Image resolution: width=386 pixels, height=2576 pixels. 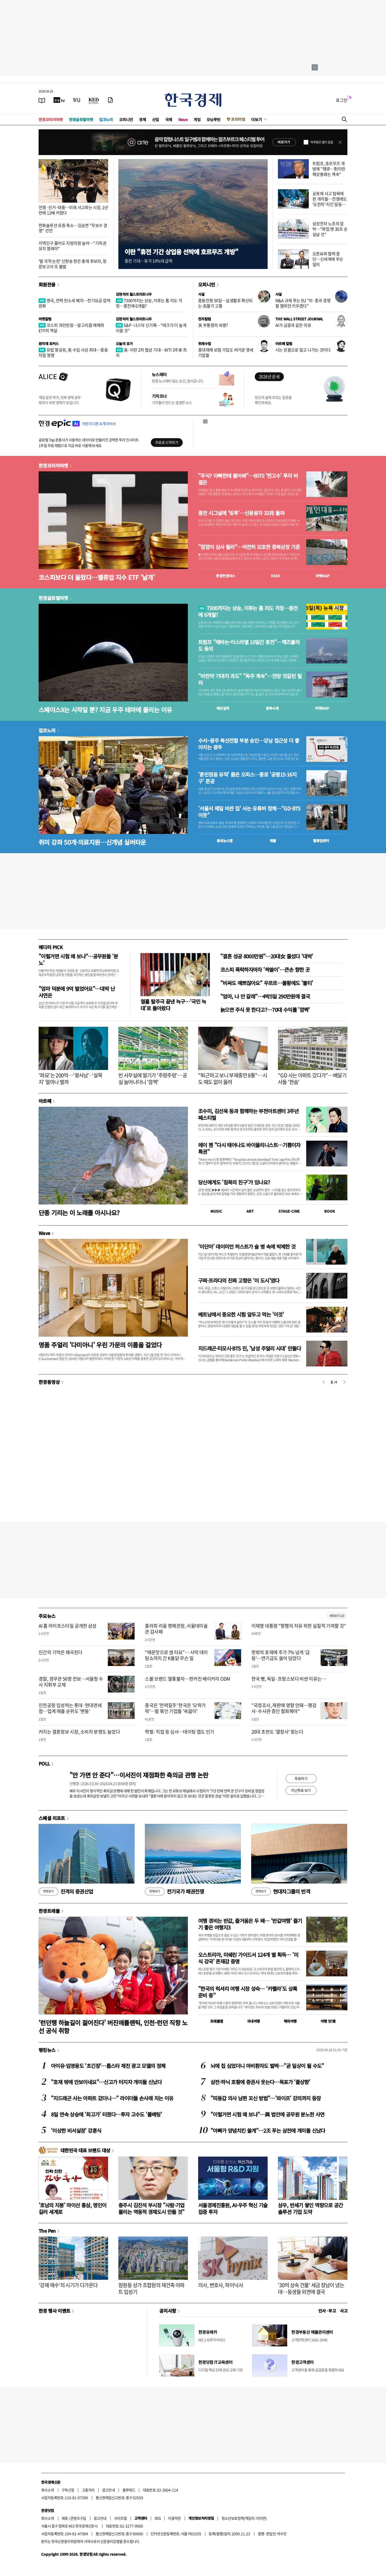 What do you see at coordinates (302, 303) in the screenshot?
I see `M&A 규제 푸는 EU "미·중과 경쟁할 챔피언 키우겠다"` at bounding box center [302, 303].